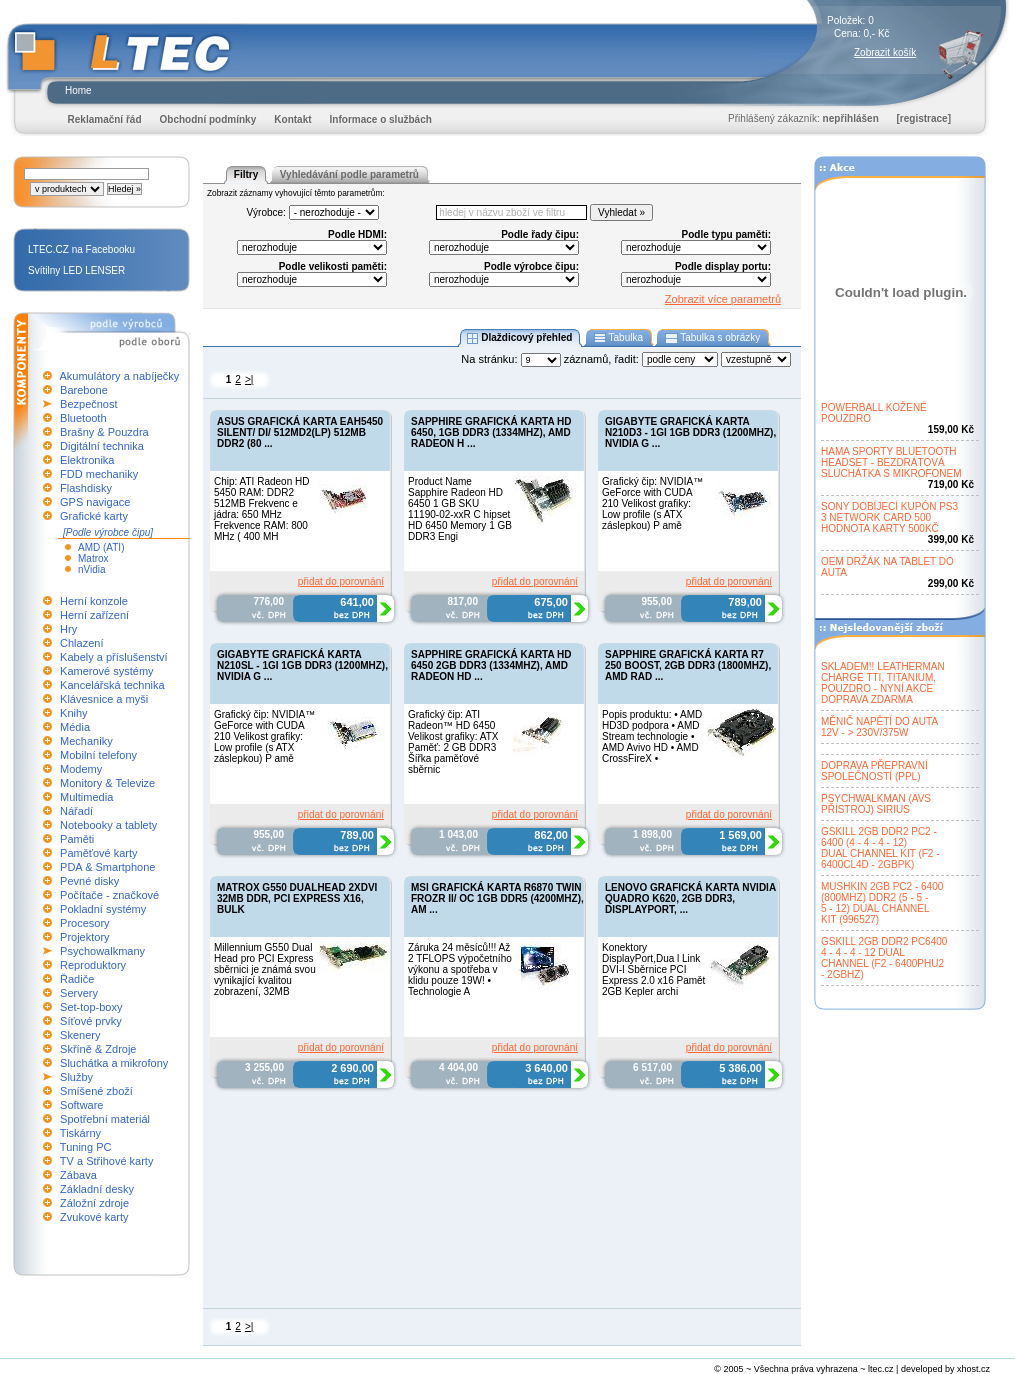  What do you see at coordinates (891, 462) in the screenshot?
I see `HAMA SPORTY BLUETOOTHHEADSET - BEZDRÁTOVÁSLUCHÁTKA S MIKROFONEM` at bounding box center [891, 462].